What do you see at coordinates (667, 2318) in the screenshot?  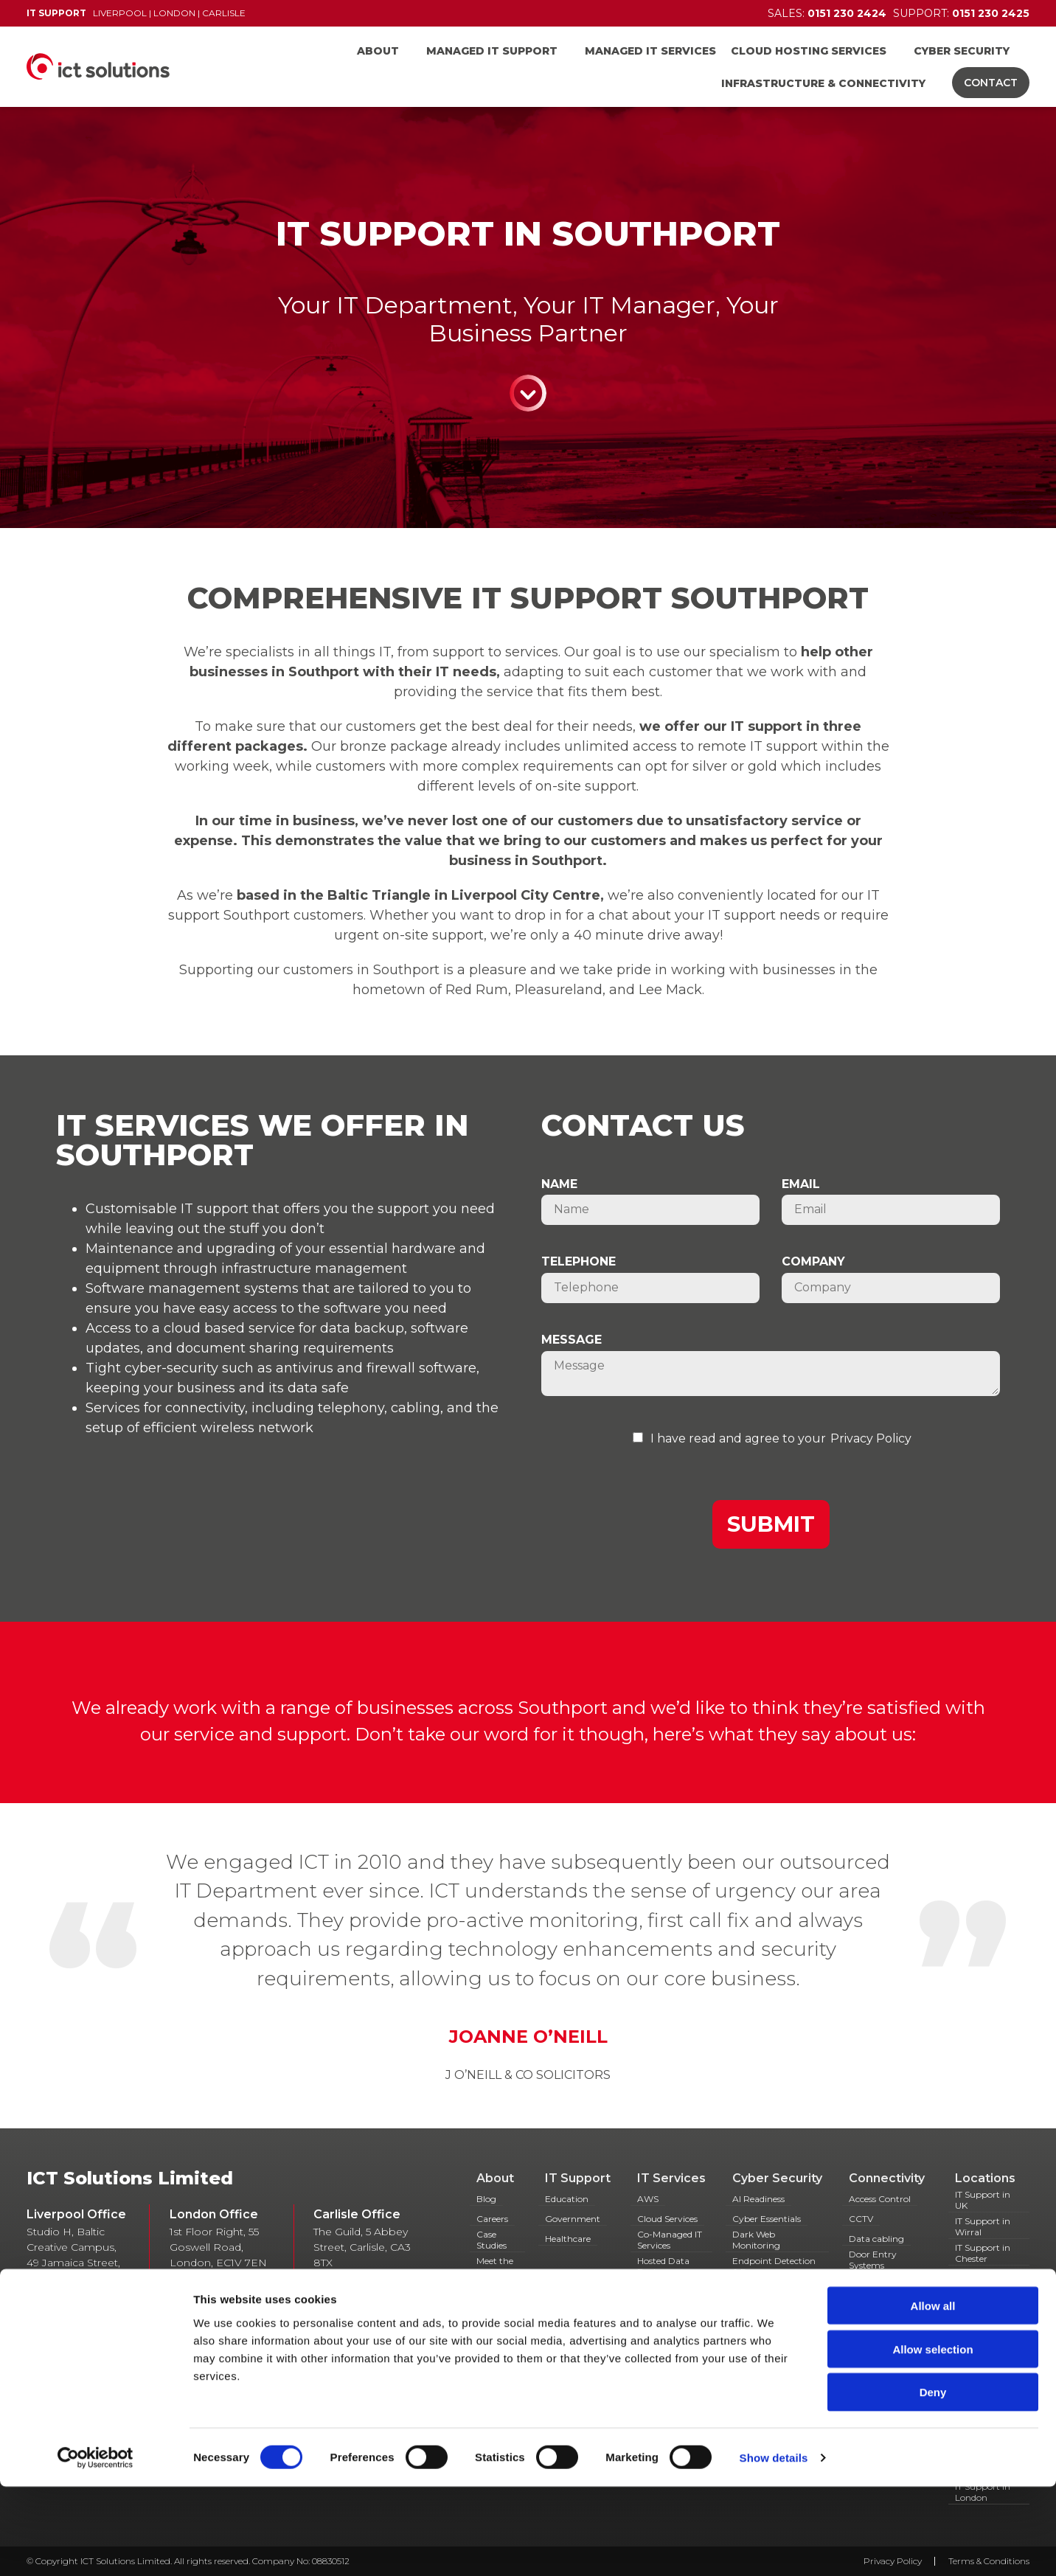 I see `Hosted Servers` at bounding box center [667, 2318].